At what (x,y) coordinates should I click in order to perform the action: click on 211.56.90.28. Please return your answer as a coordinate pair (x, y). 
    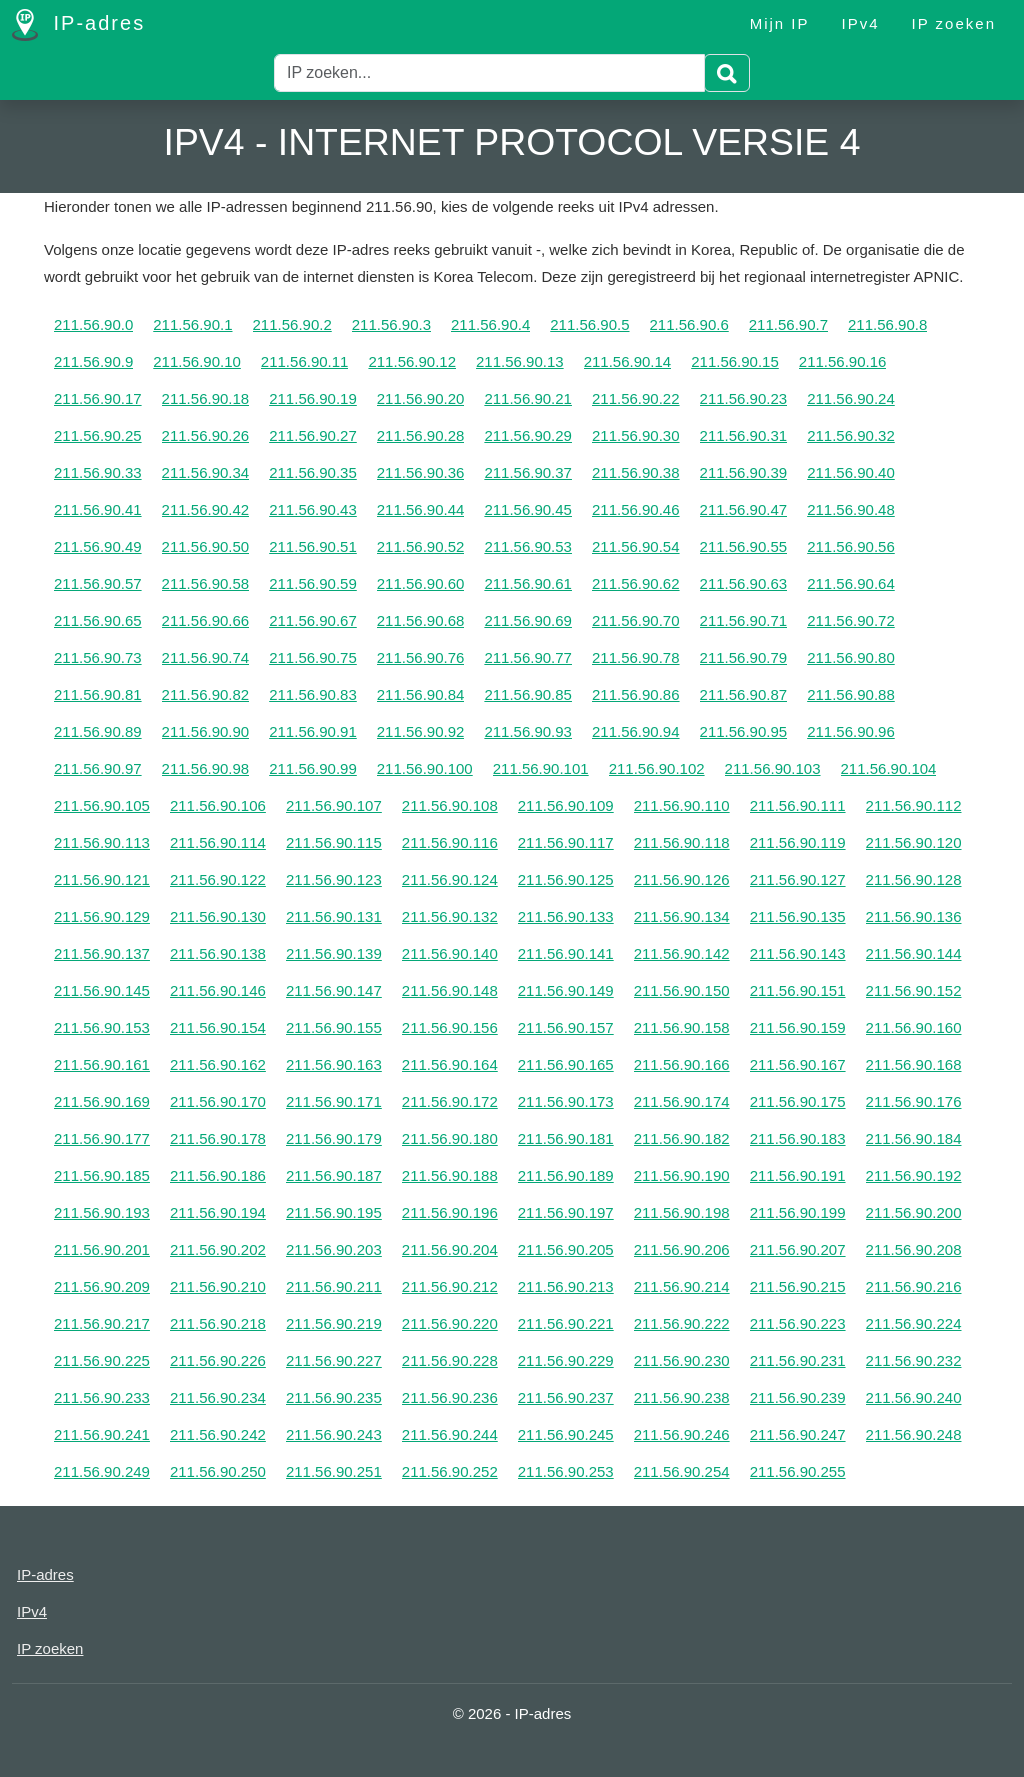
    Looking at the image, I should click on (421, 435).